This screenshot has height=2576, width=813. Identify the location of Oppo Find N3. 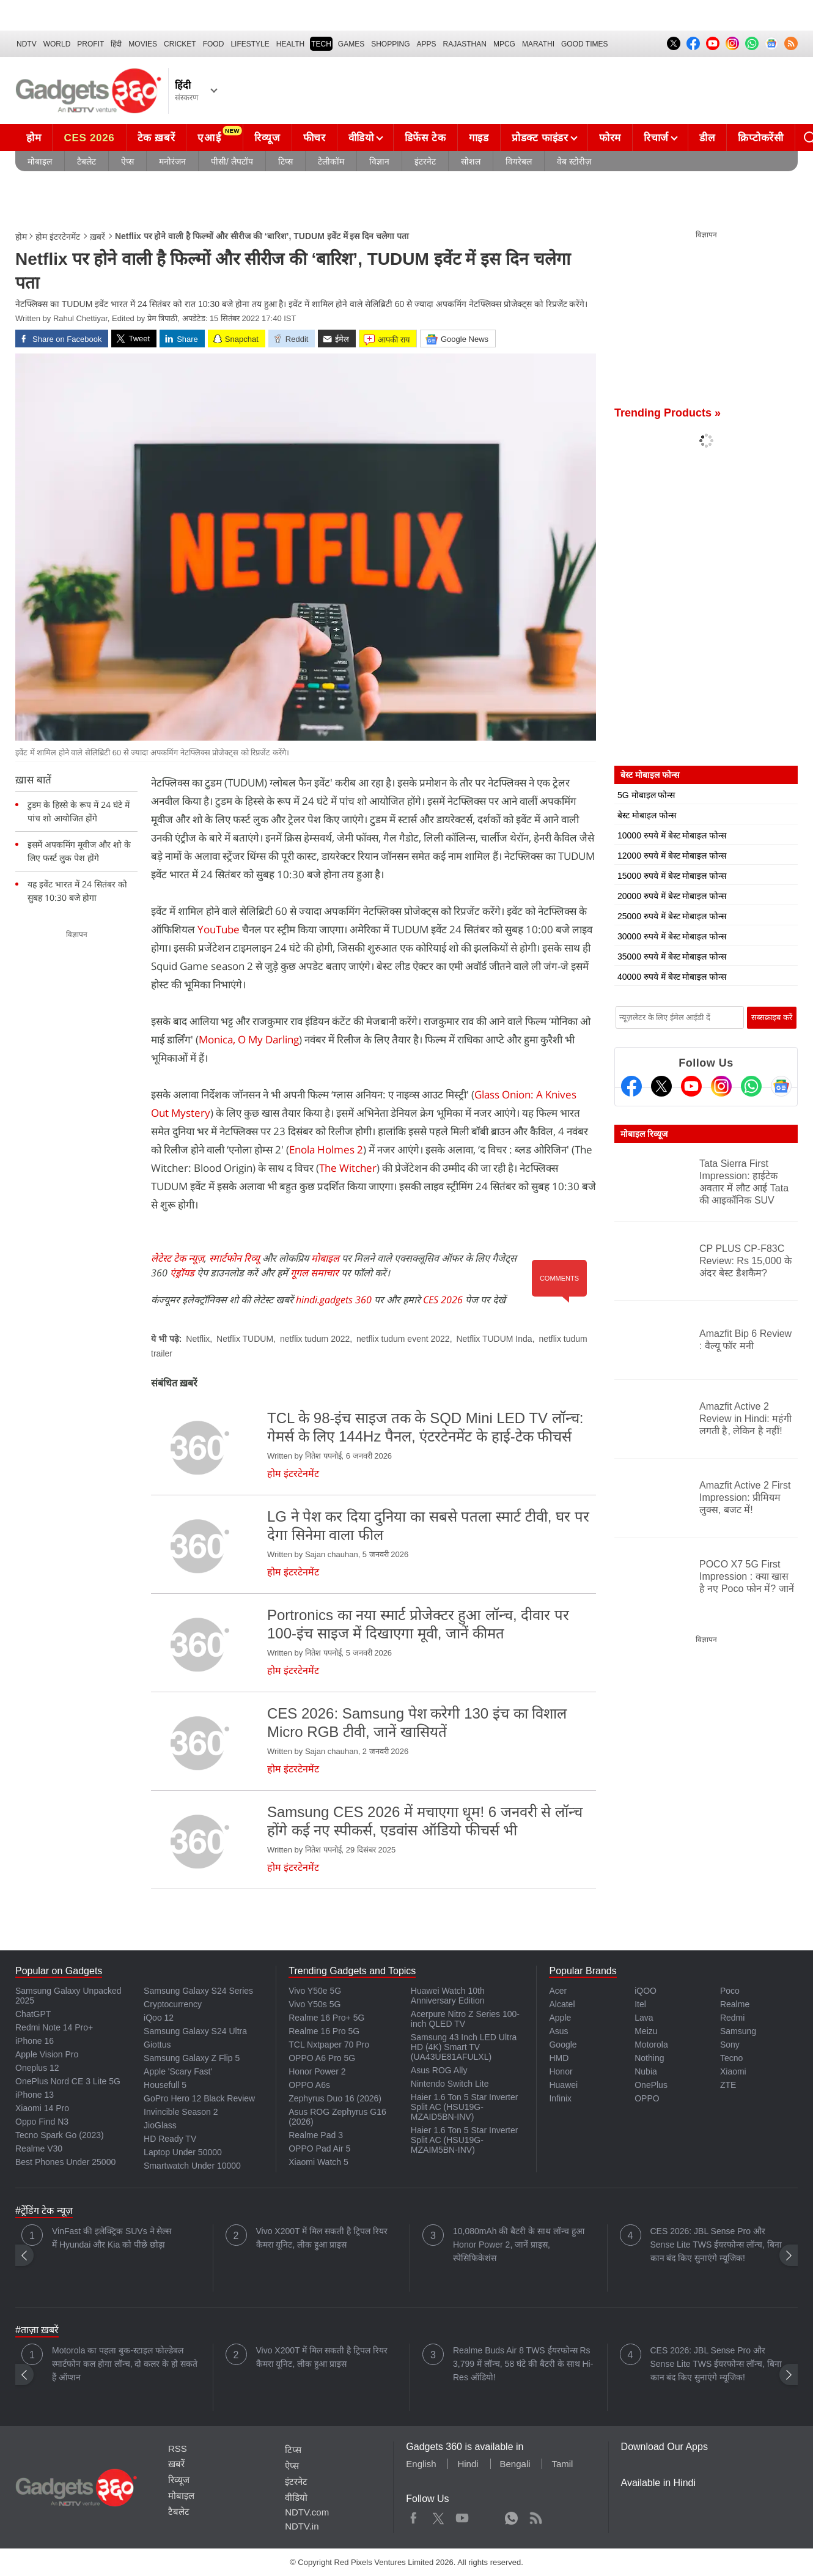
(41, 2121).